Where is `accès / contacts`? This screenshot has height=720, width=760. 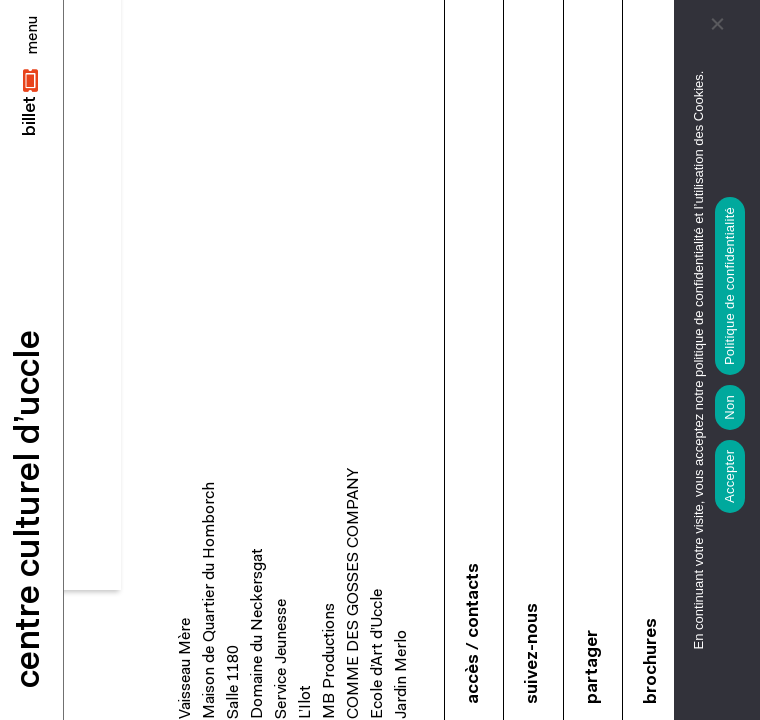 accès / contacts is located at coordinates (473, 633).